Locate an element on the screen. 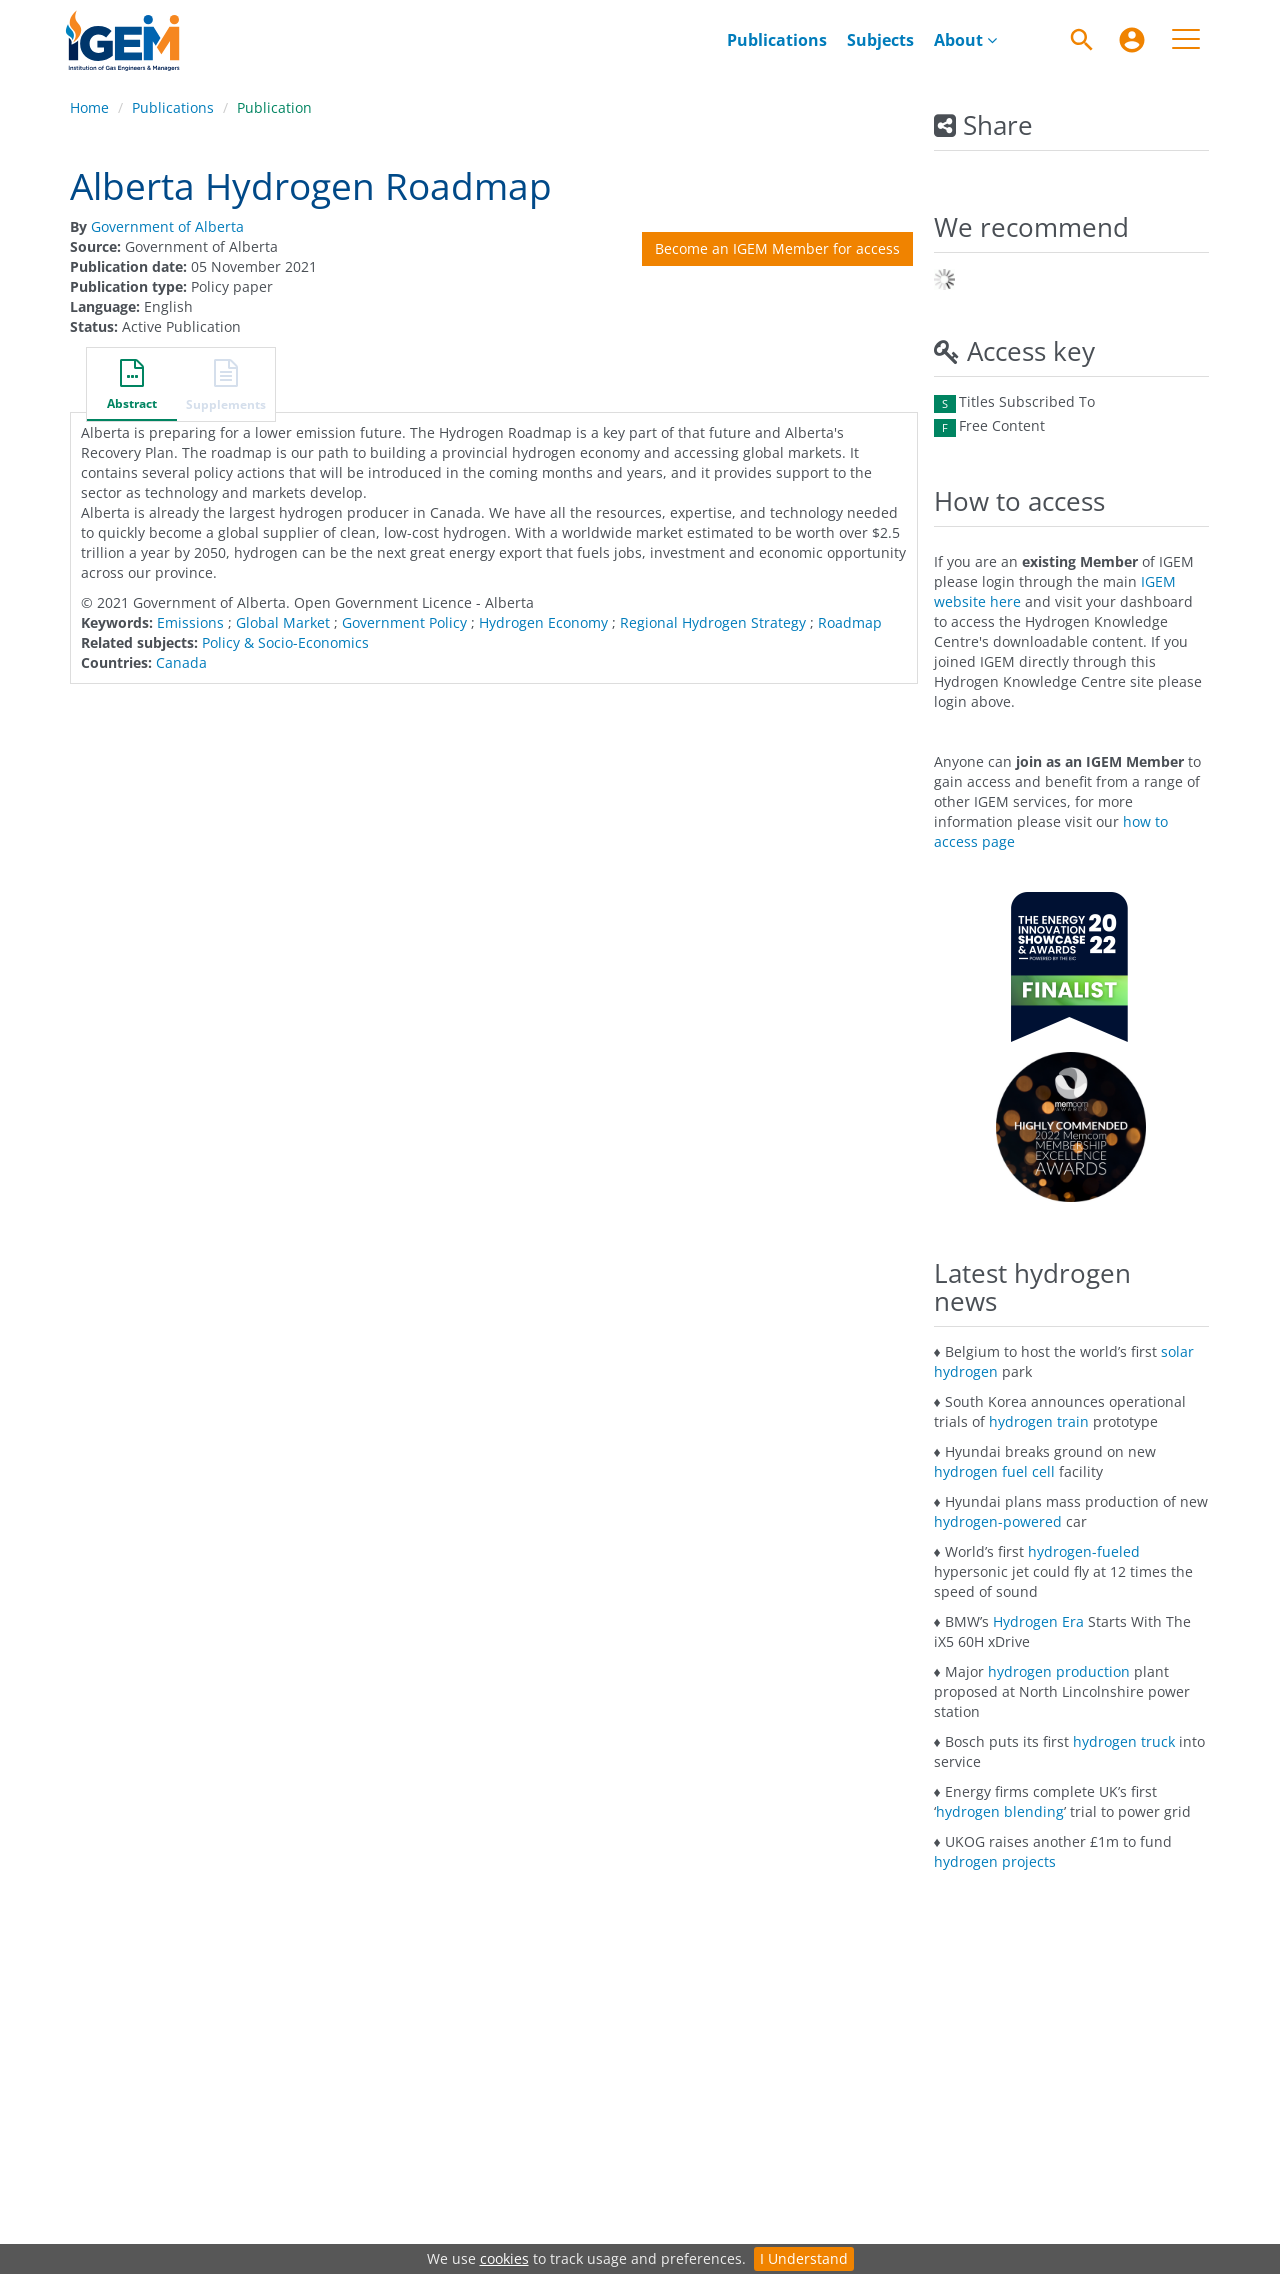  hydrogen fuel cell is located at coordinates (994, 1471).